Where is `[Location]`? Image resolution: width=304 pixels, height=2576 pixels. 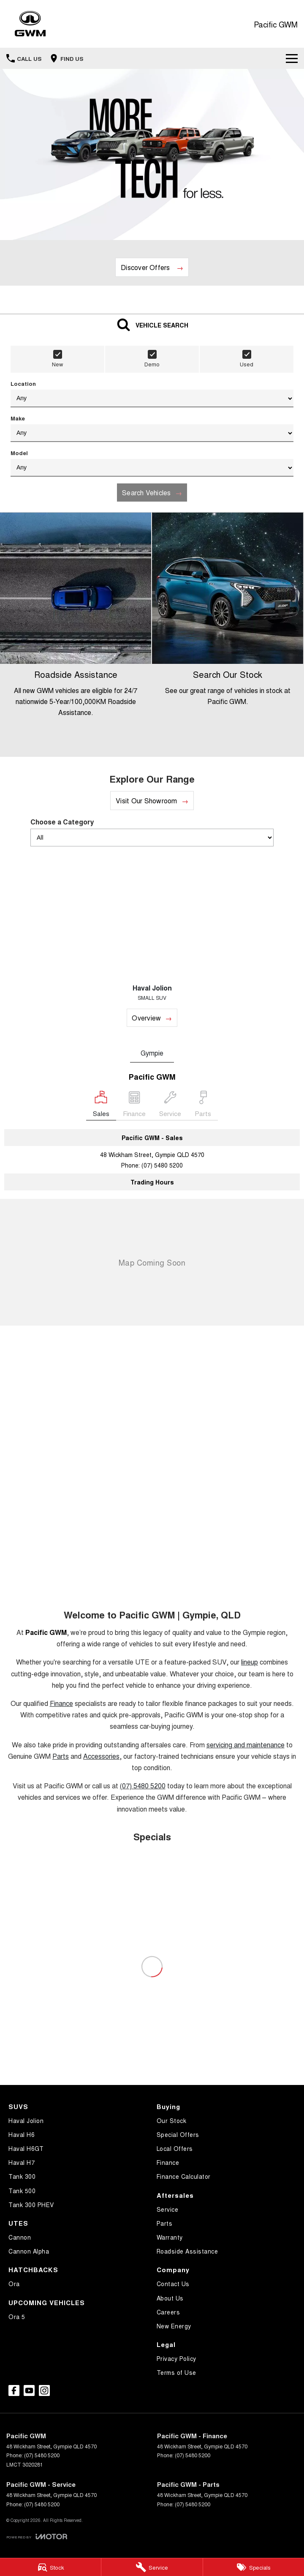 [Location] is located at coordinates (101, 1106).